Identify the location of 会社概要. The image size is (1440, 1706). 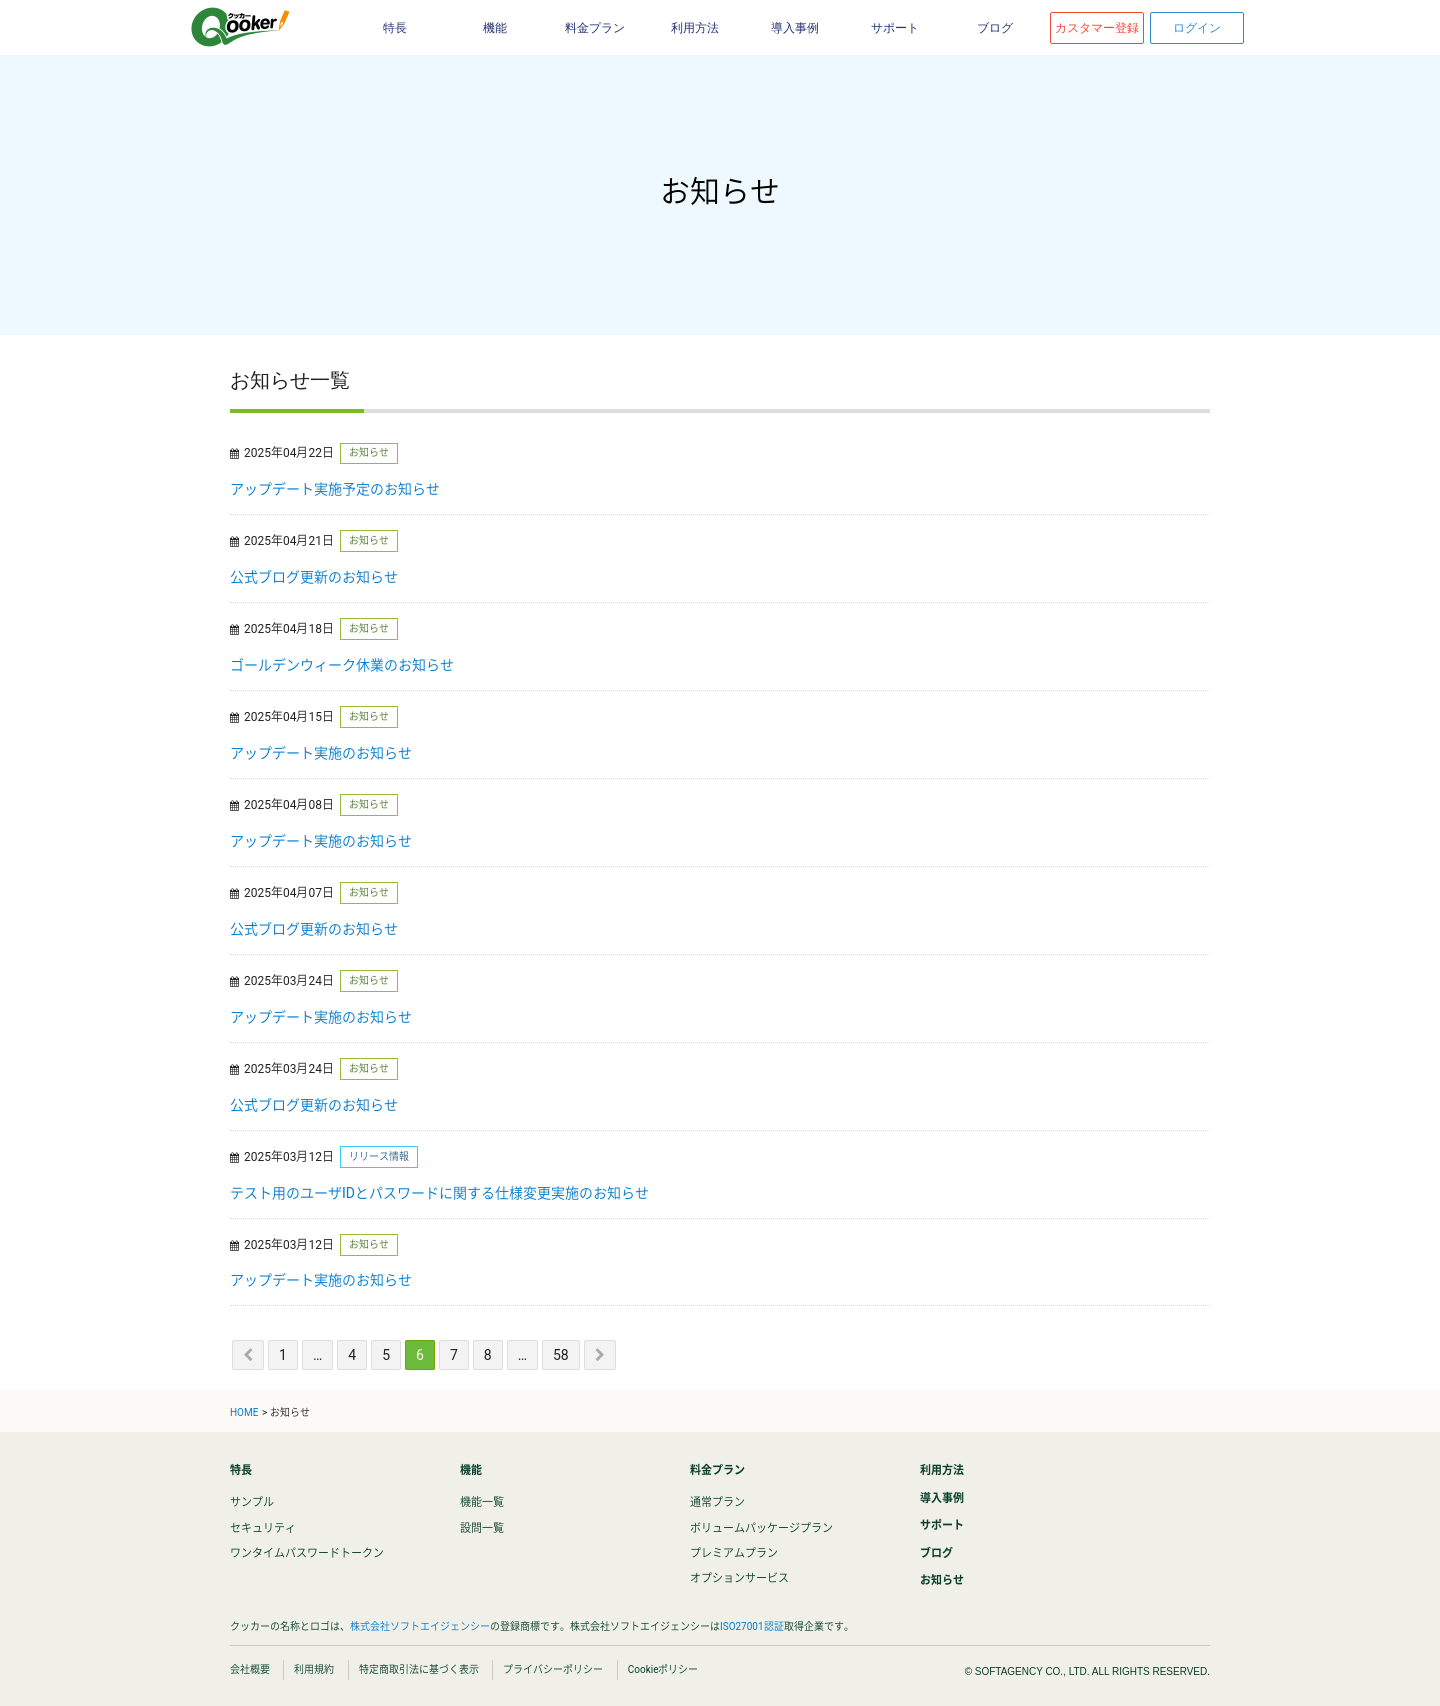
(250, 1669).